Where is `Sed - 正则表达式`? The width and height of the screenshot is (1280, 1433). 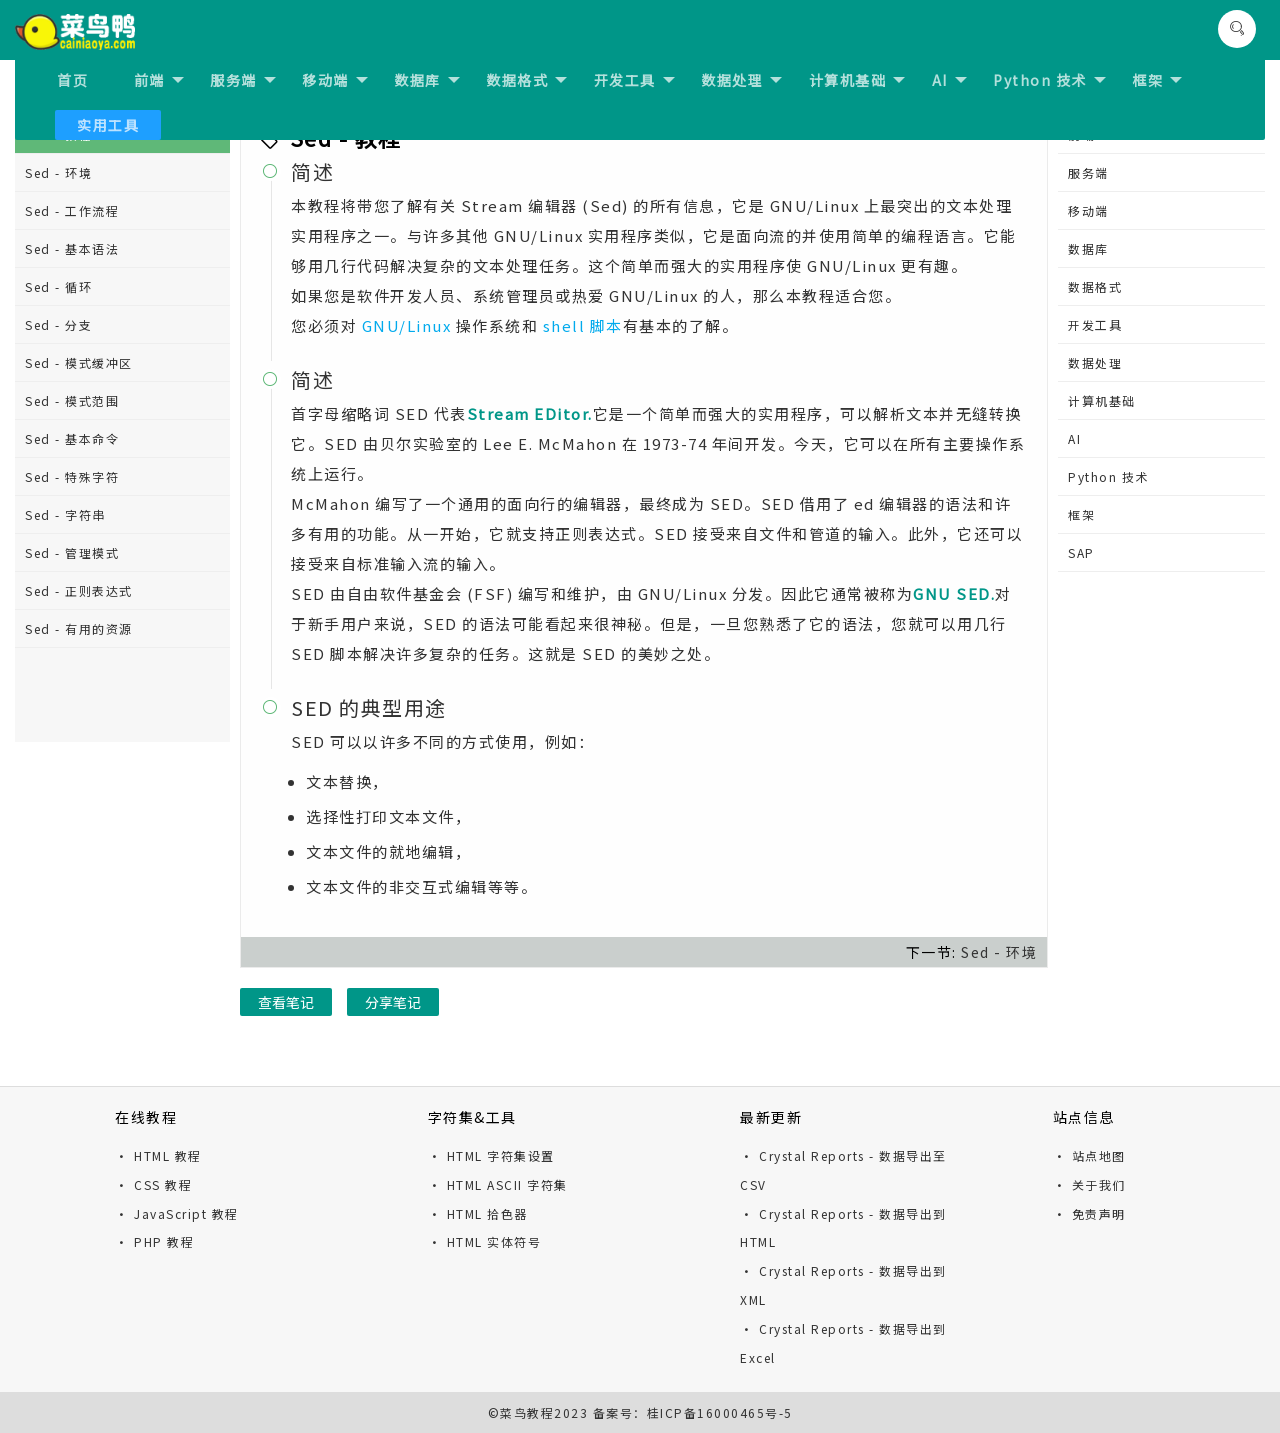
Sed - 正则表达式 is located at coordinates (79, 590).